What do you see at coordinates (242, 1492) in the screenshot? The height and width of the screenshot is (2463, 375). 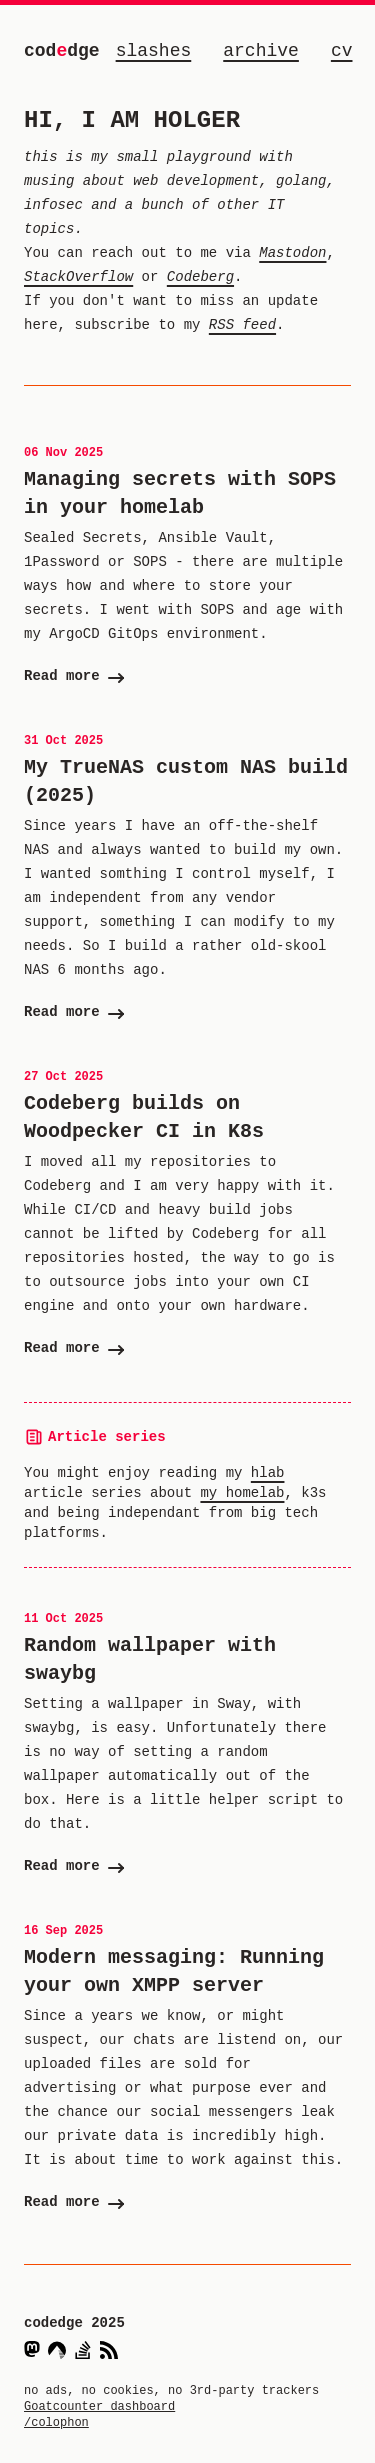 I see `my homelab` at bounding box center [242, 1492].